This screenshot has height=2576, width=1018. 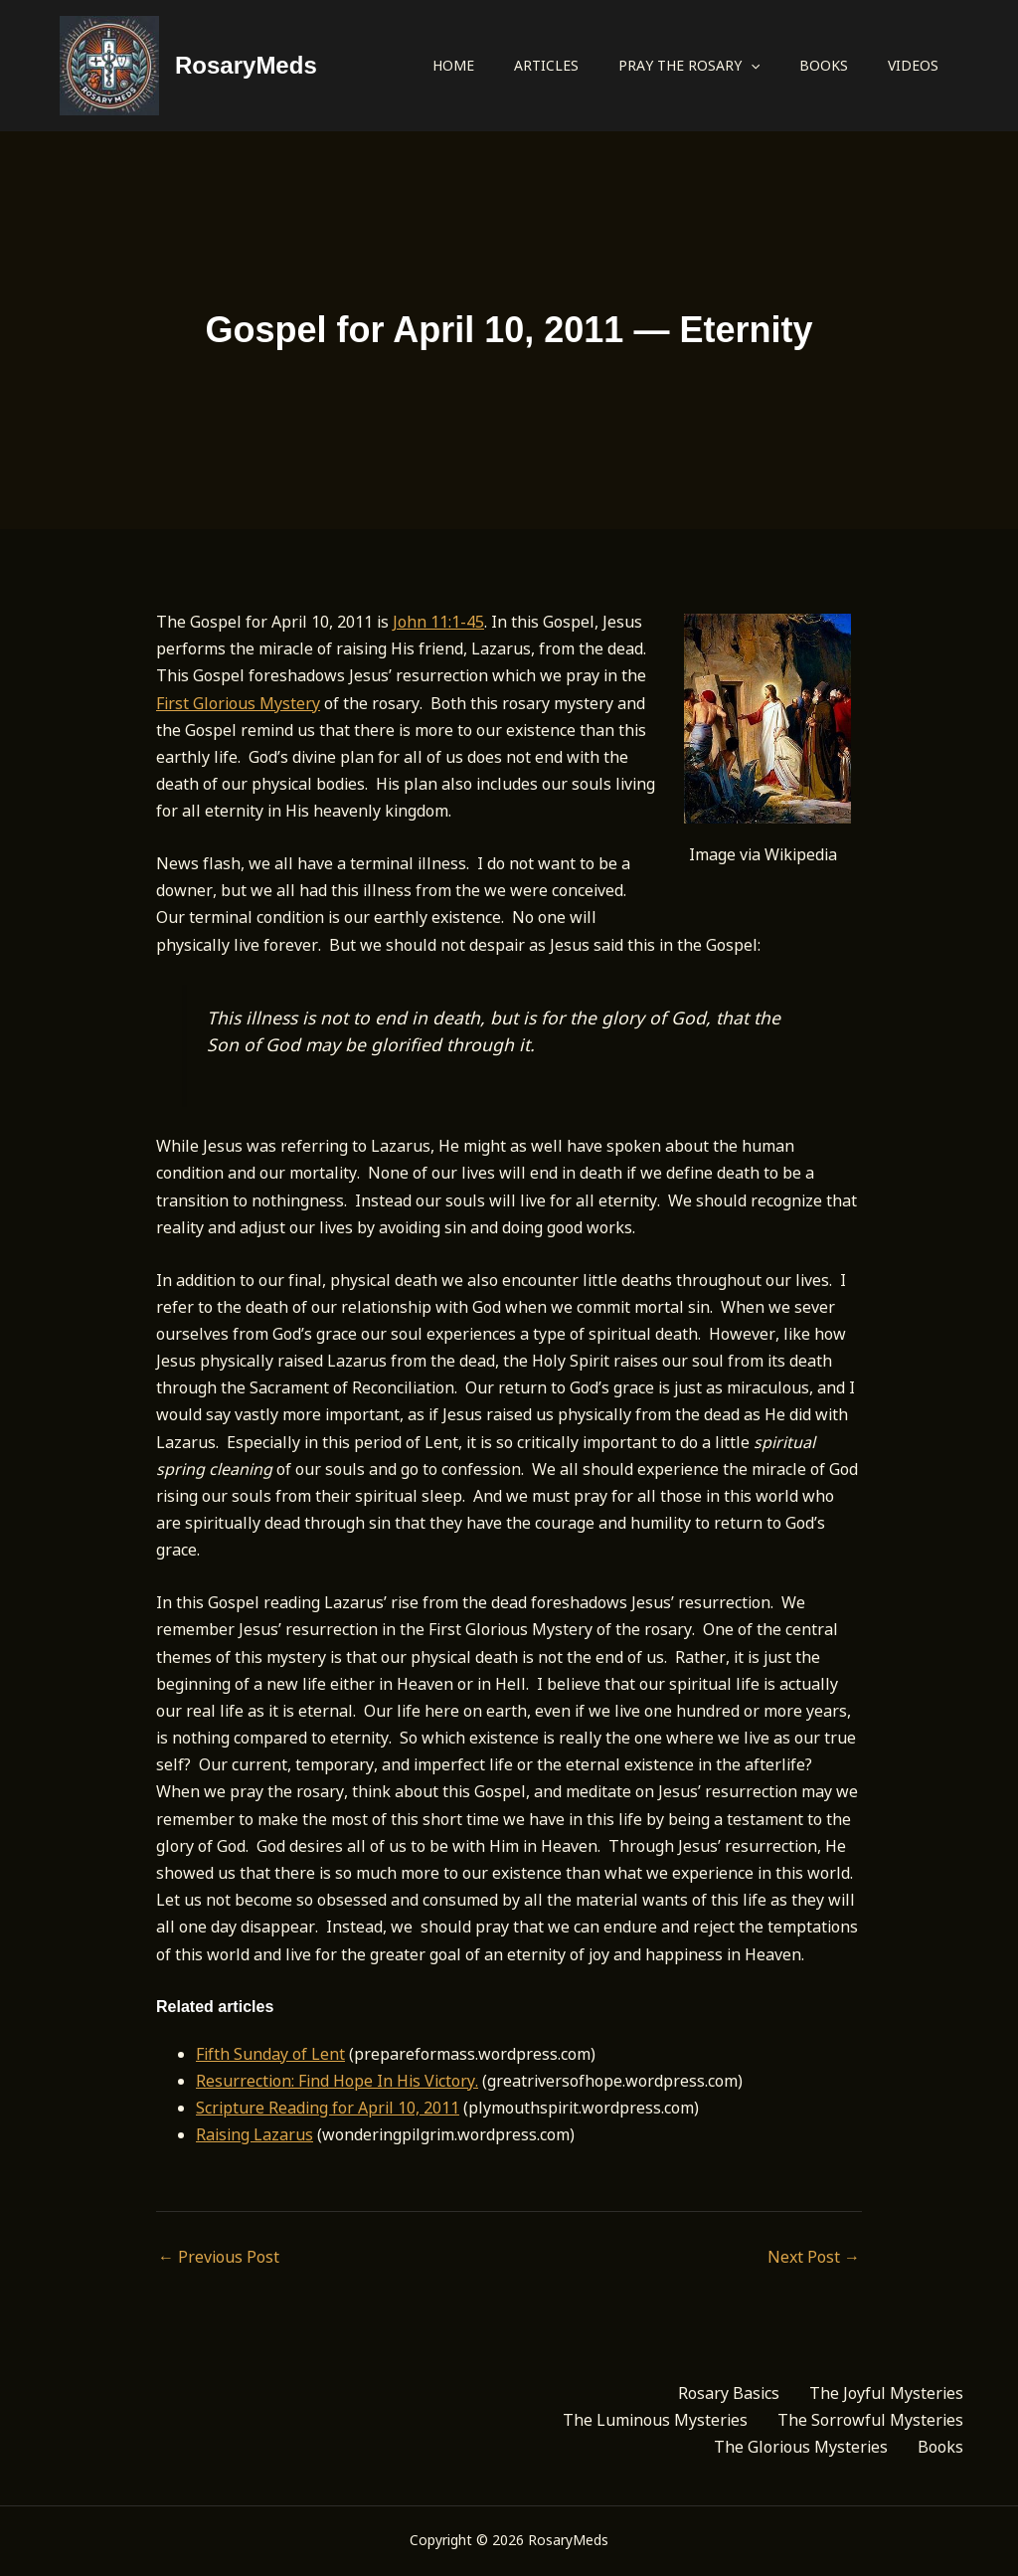 What do you see at coordinates (801, 2447) in the screenshot?
I see `The Glorious Mysteries` at bounding box center [801, 2447].